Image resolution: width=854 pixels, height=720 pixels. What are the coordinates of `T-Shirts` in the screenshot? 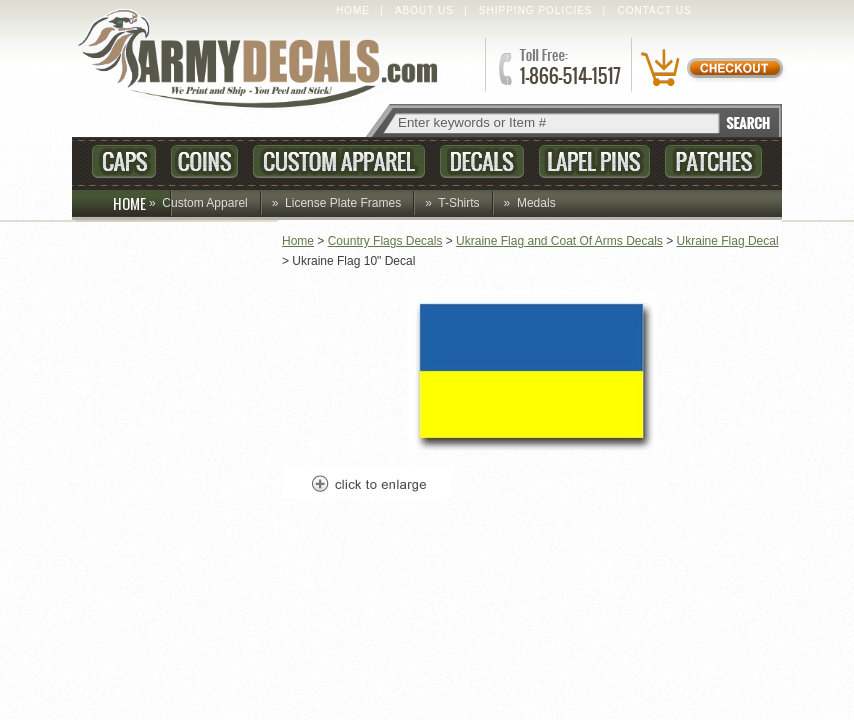 It's located at (458, 203).